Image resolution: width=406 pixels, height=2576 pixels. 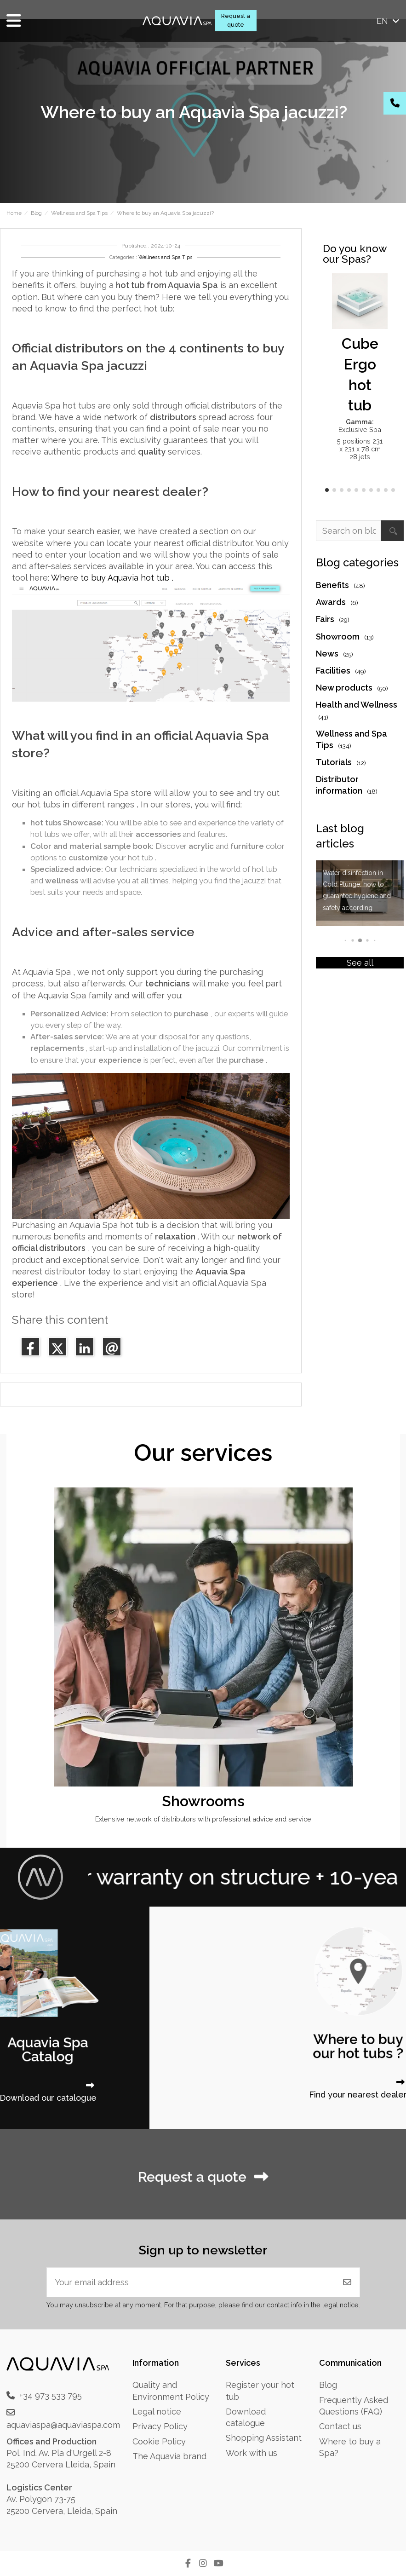 What do you see at coordinates (50, 2395) in the screenshot?
I see `+34 973 533 795` at bounding box center [50, 2395].